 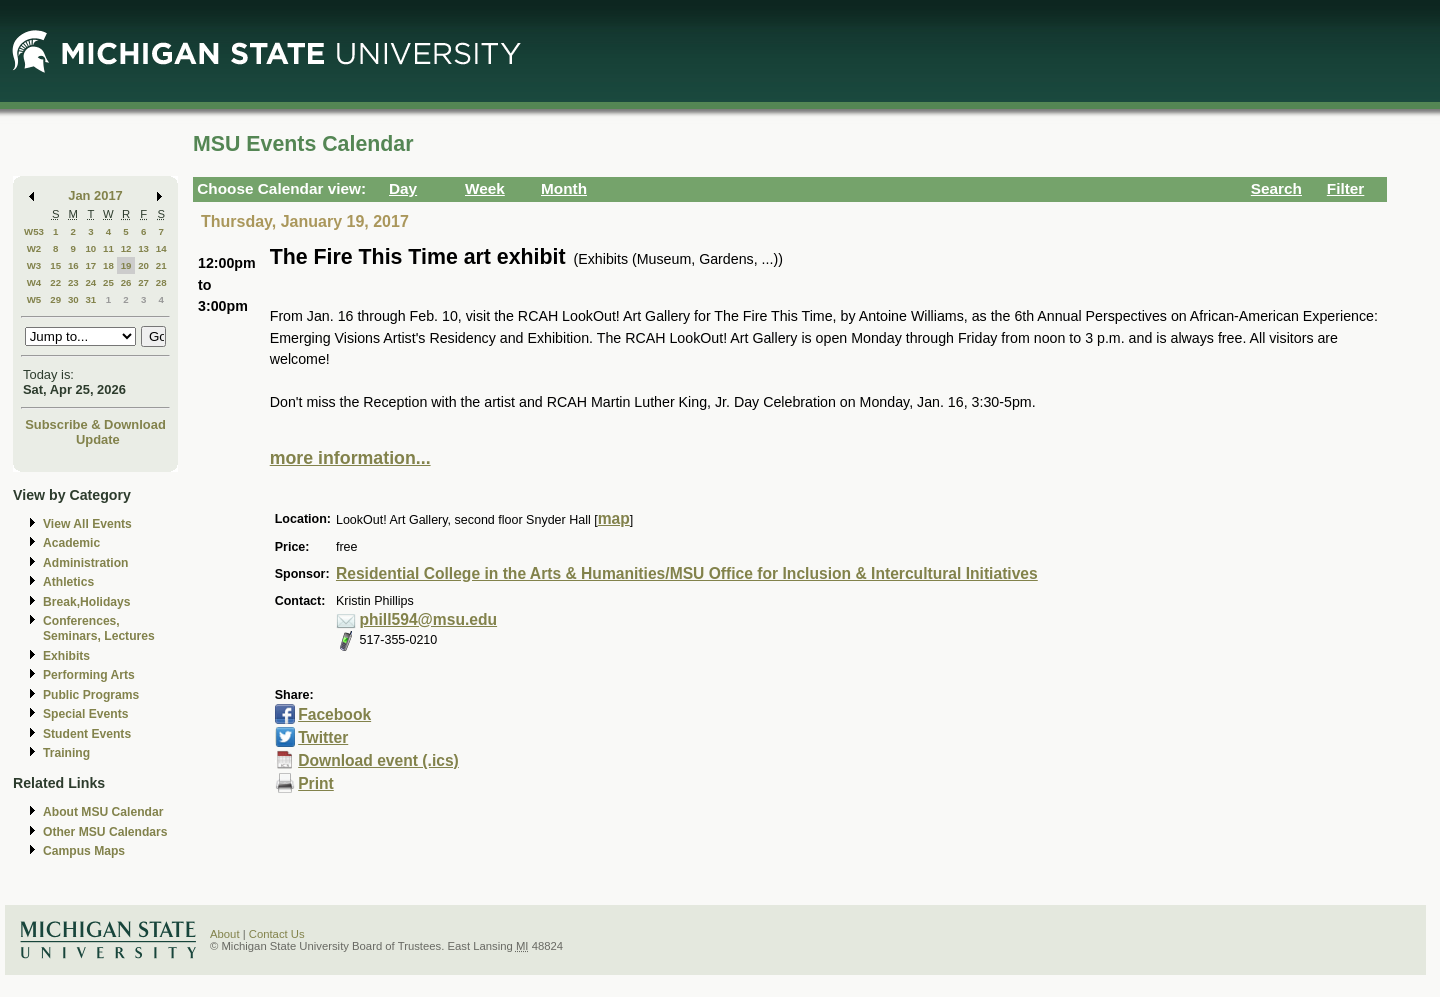 What do you see at coordinates (90, 299) in the screenshot?
I see `31` at bounding box center [90, 299].